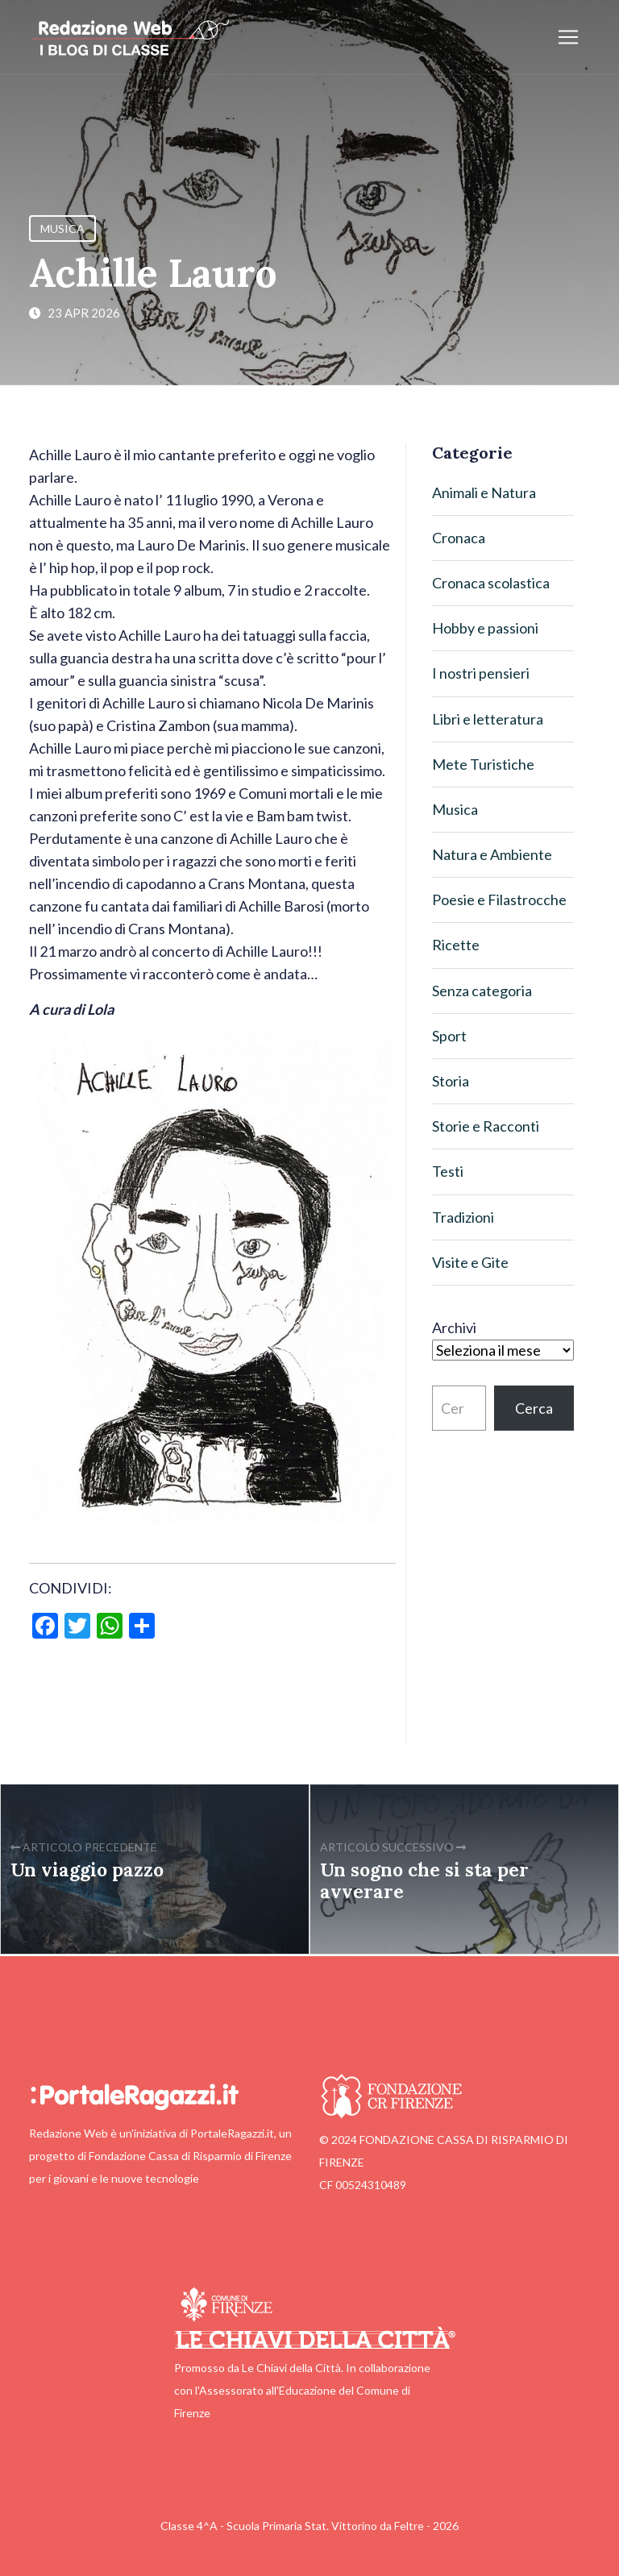 This screenshot has width=619, height=2576. Describe the element at coordinates (484, 492) in the screenshot. I see `Animali e Natura` at that location.